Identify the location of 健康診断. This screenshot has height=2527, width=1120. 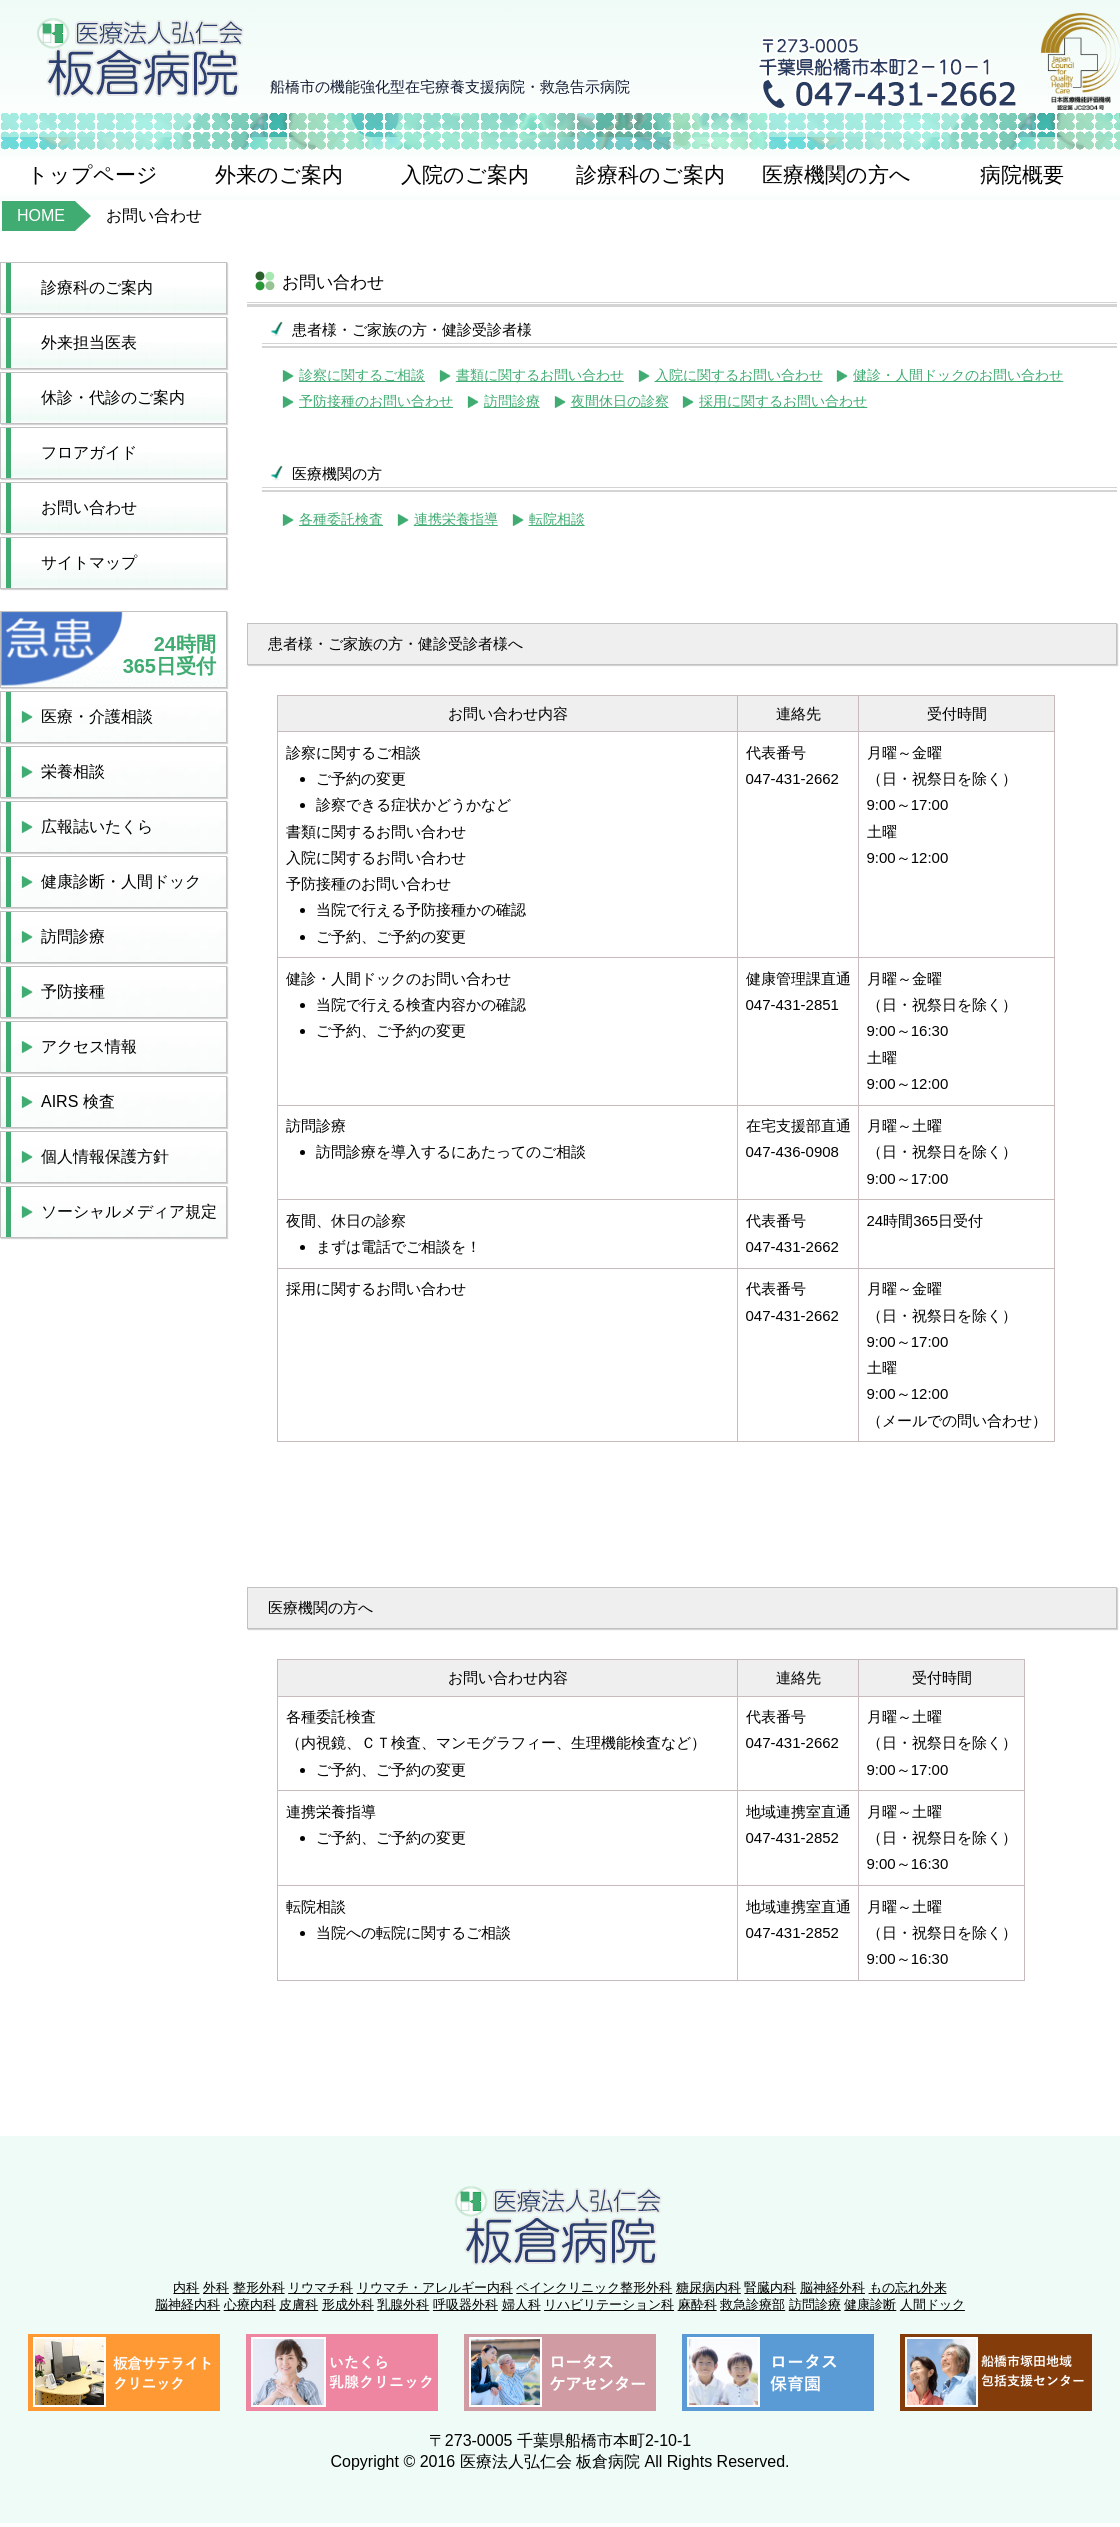
(870, 2304).